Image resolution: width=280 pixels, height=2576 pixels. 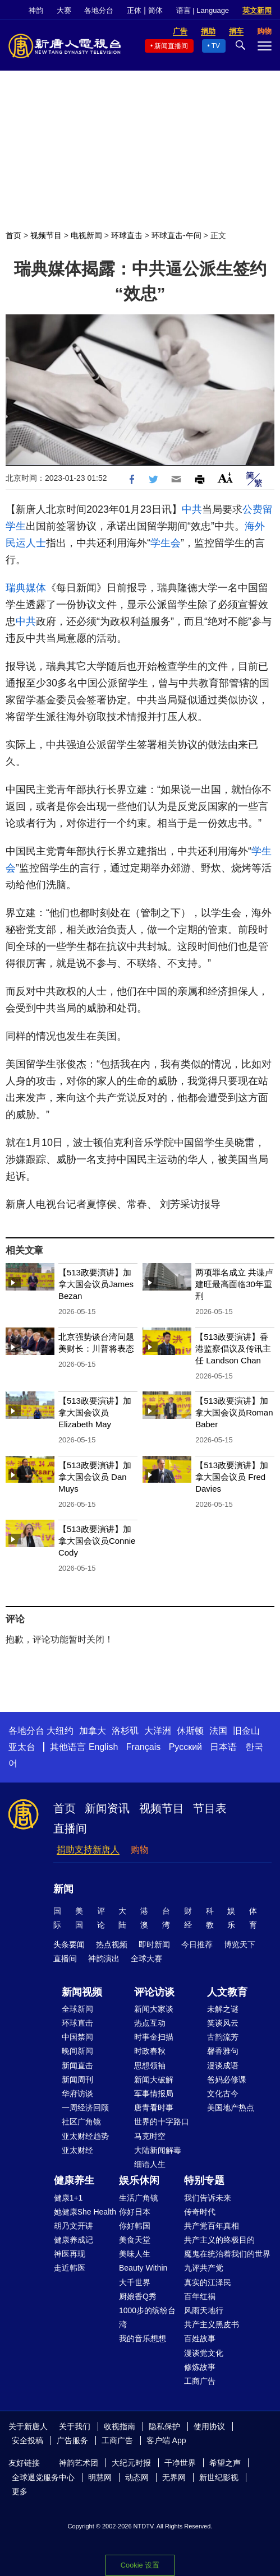 What do you see at coordinates (153, 2008) in the screenshot?
I see `新闻大家谈` at bounding box center [153, 2008].